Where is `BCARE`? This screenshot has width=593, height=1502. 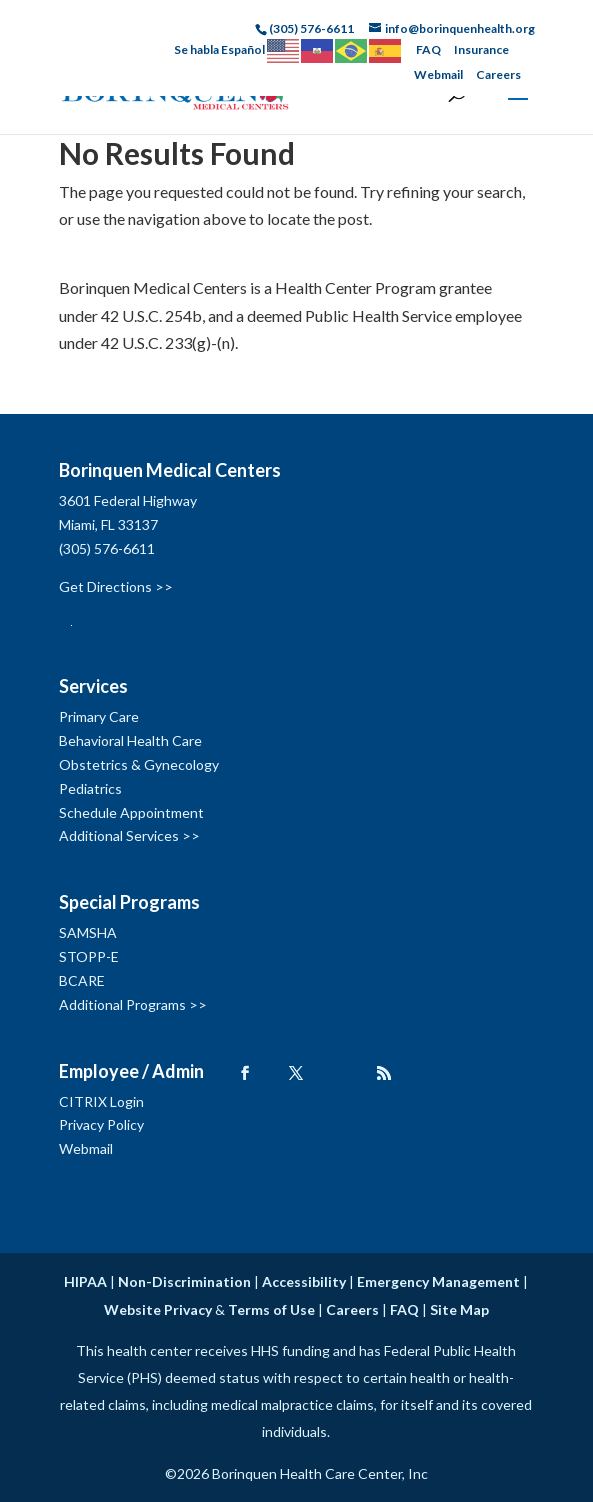 BCARE is located at coordinates (82, 980).